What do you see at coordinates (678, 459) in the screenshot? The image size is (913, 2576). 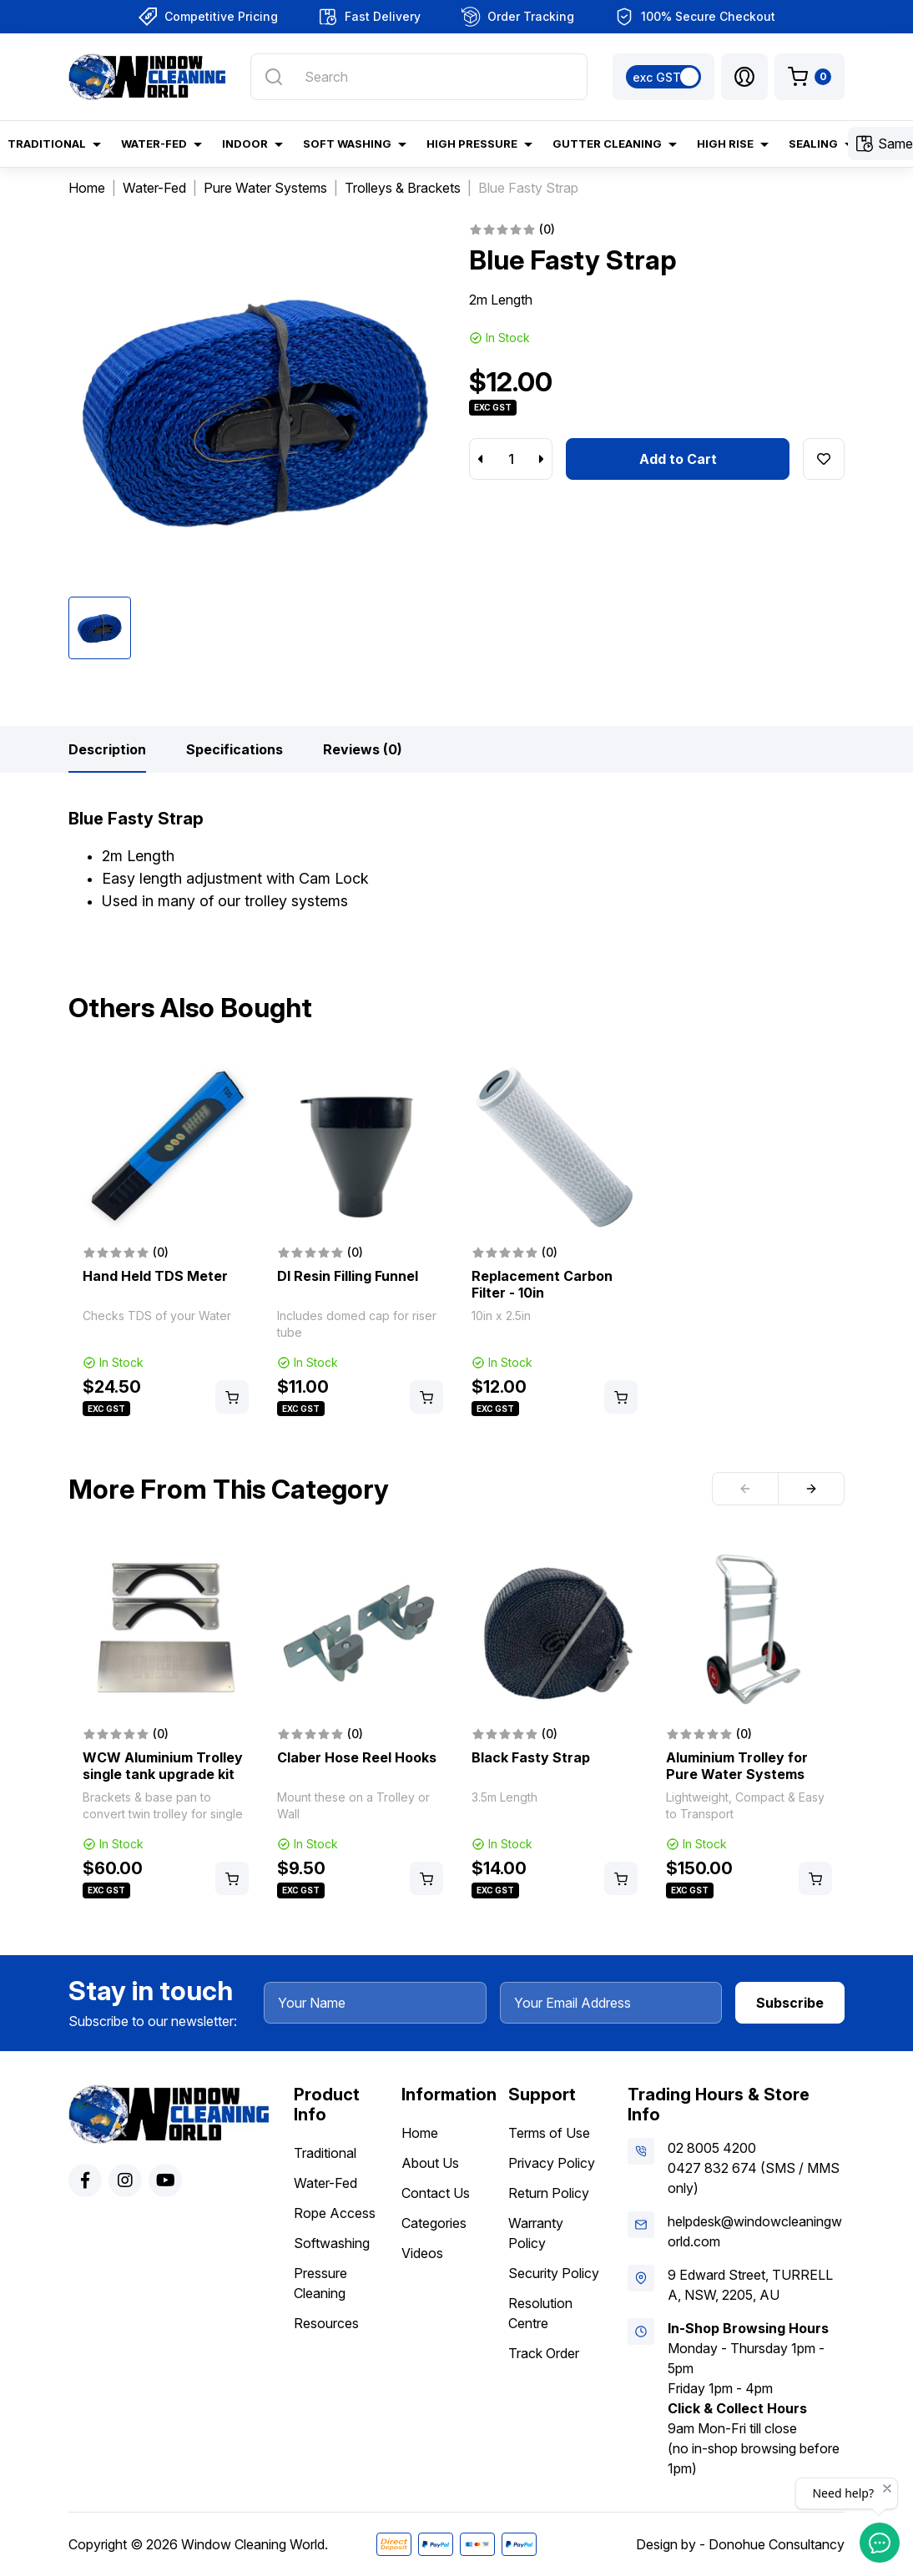 I see `Add to Cart` at bounding box center [678, 459].